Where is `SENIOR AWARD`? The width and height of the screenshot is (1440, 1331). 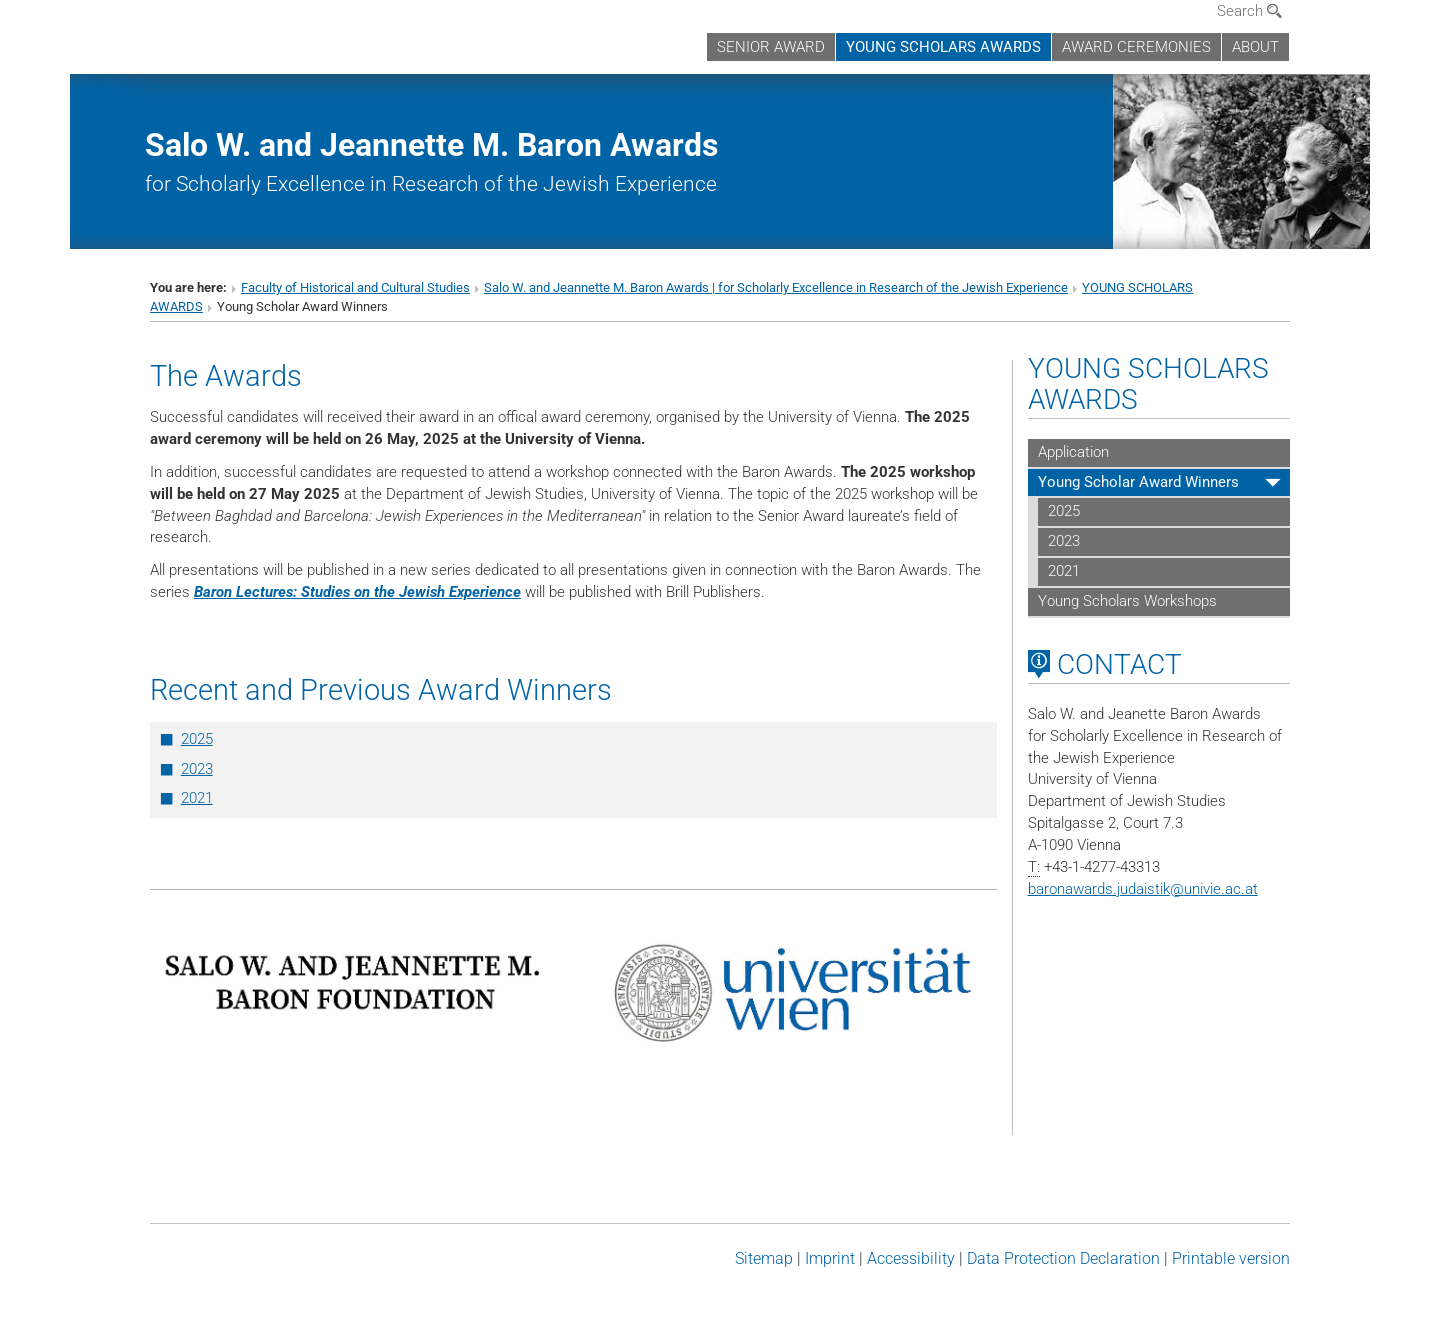 SENIOR AWARD is located at coordinates (771, 47).